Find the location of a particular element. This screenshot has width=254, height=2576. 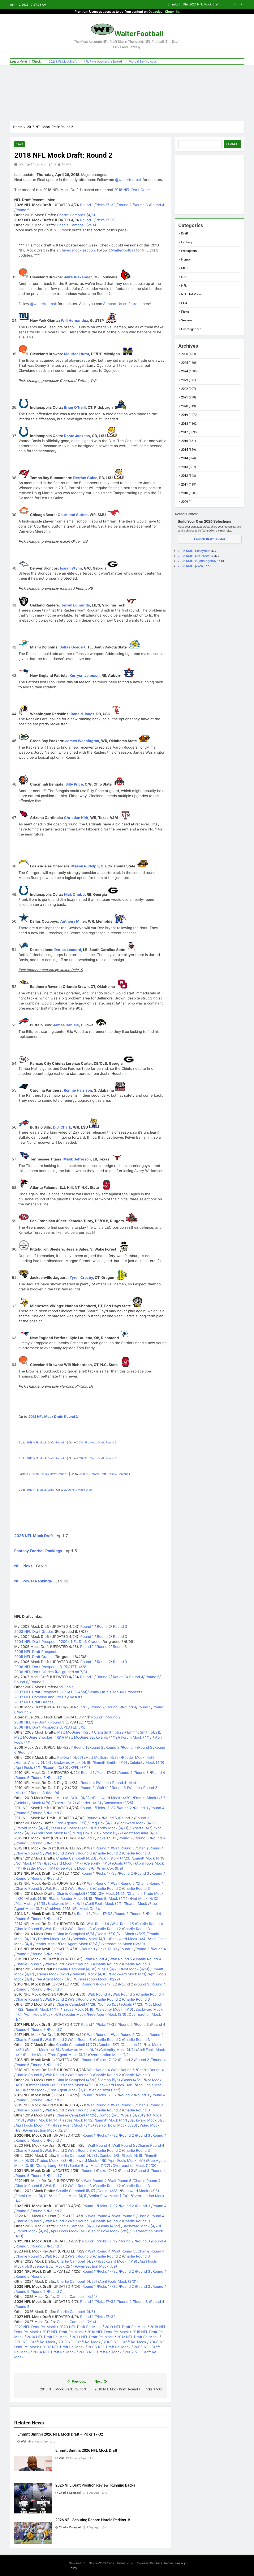

2018 NFL Mock Draft: Round 5 is located at coordinates (97, 1442).